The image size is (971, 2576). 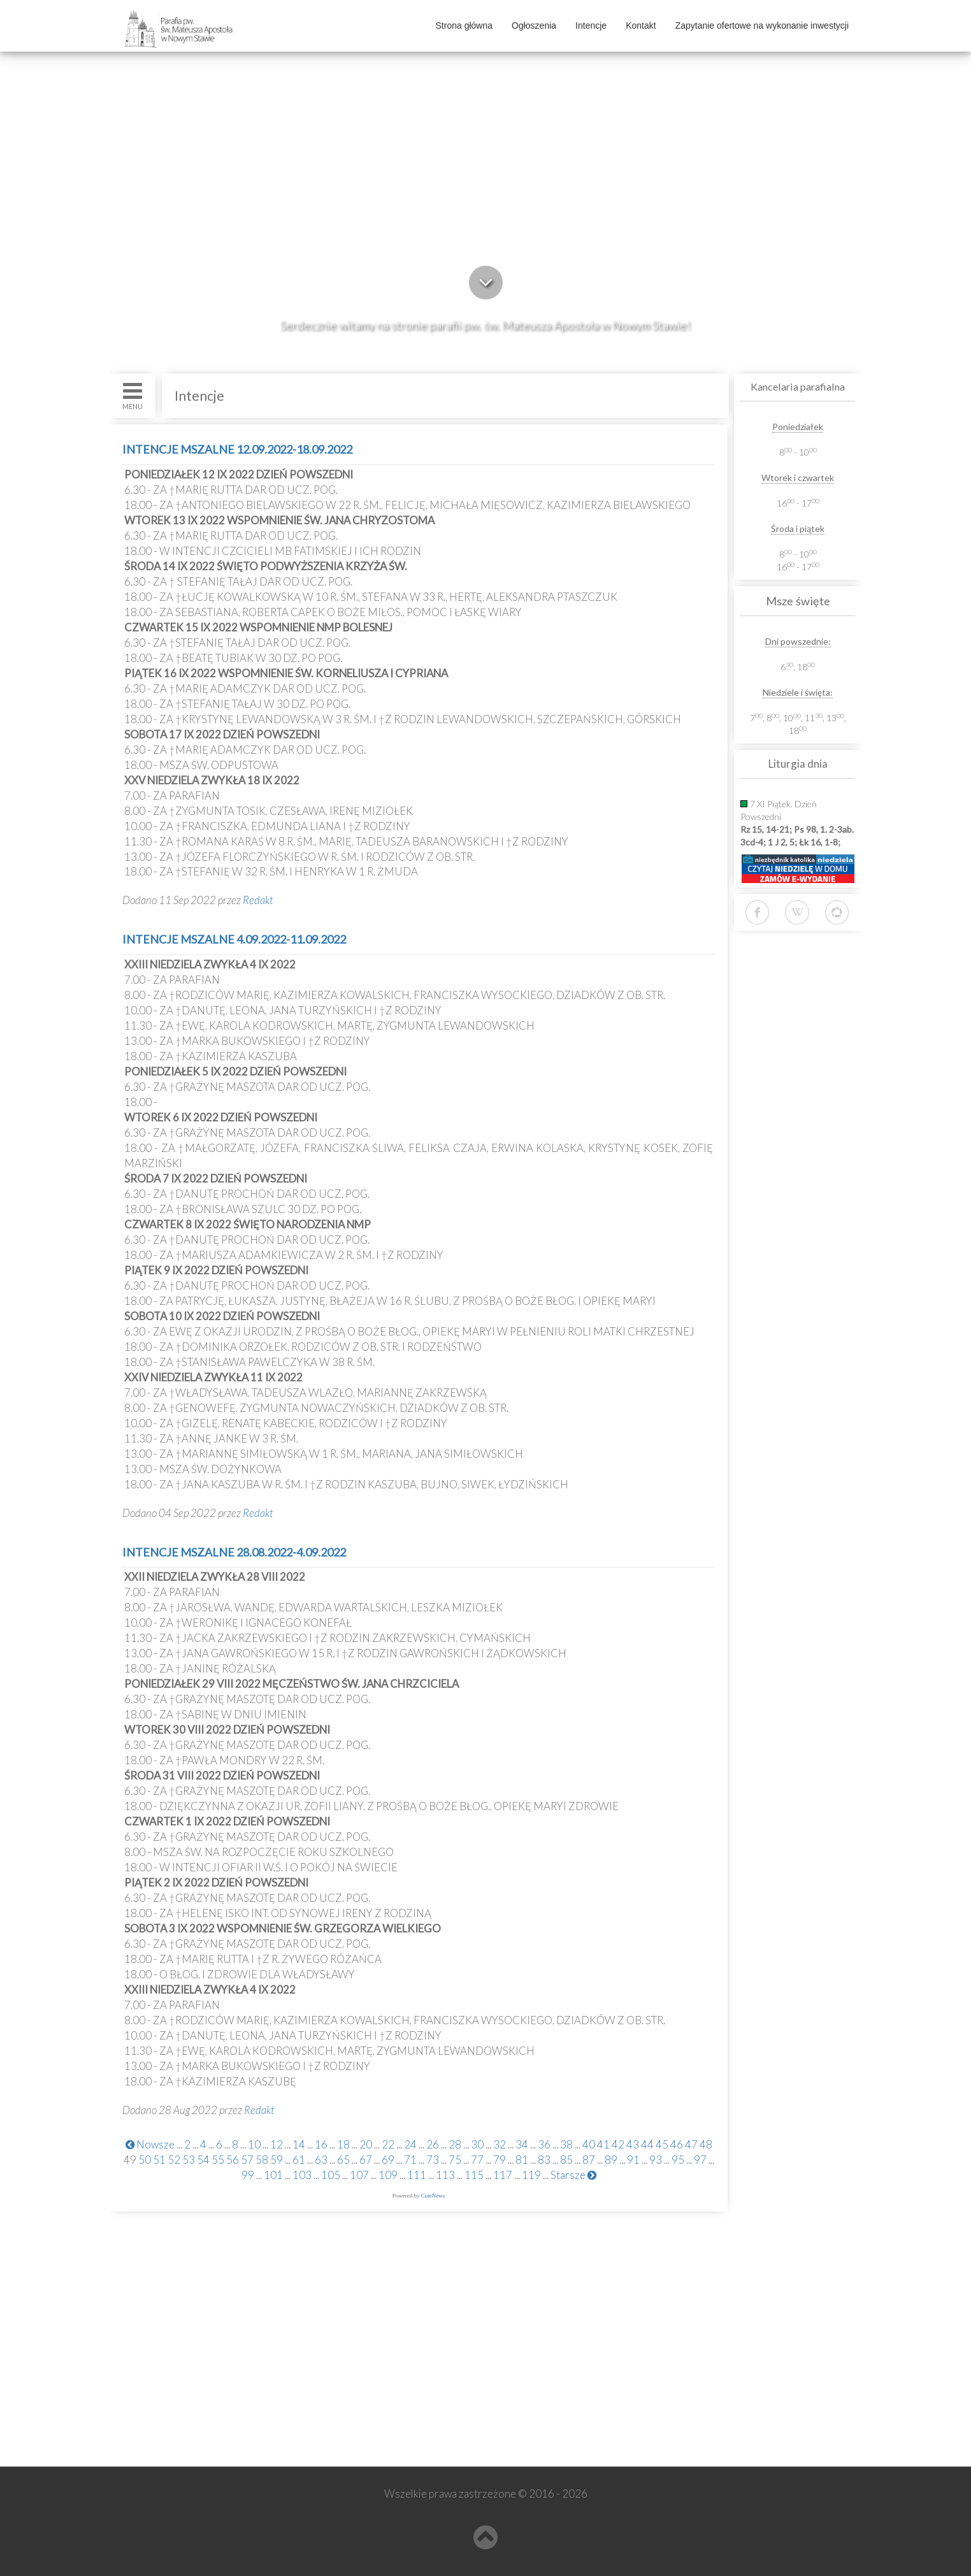 I want to click on 22, so click(x=388, y=2144).